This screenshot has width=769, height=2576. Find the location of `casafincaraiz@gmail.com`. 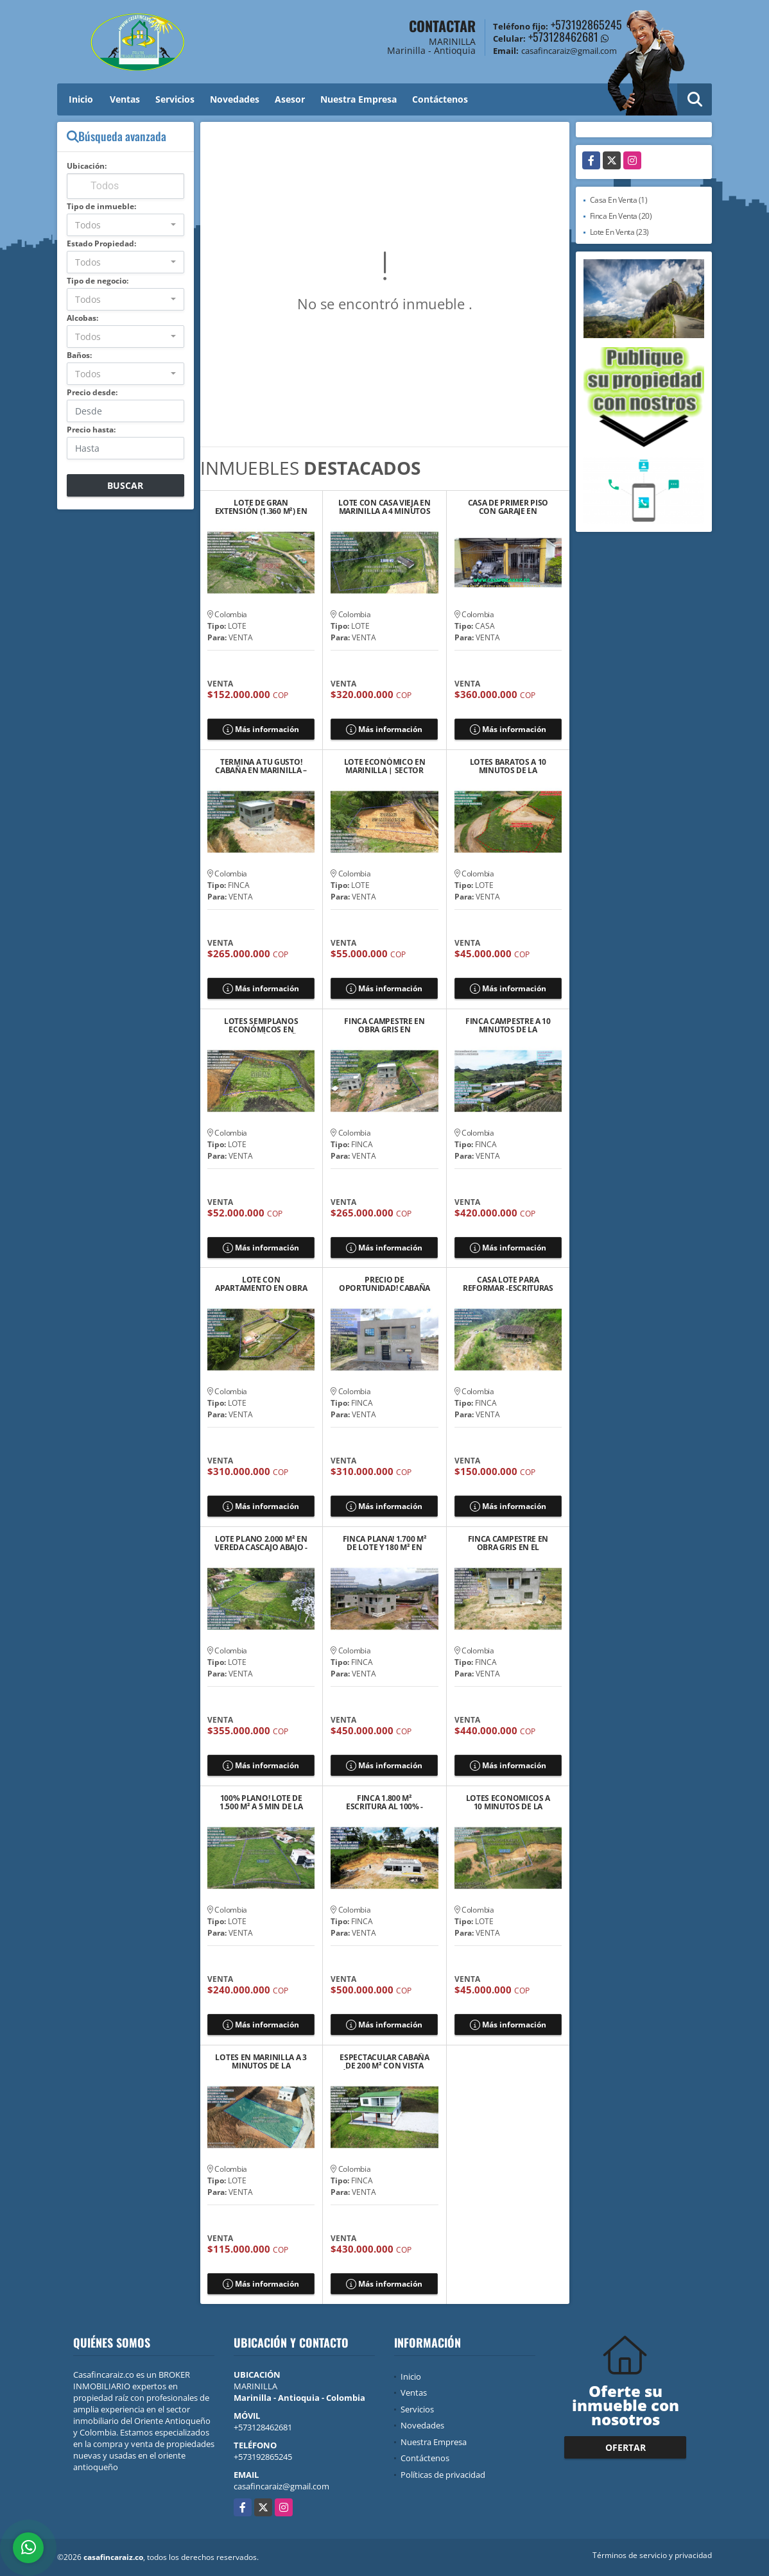

casafincaraiz@gmail.com is located at coordinates (281, 2486).